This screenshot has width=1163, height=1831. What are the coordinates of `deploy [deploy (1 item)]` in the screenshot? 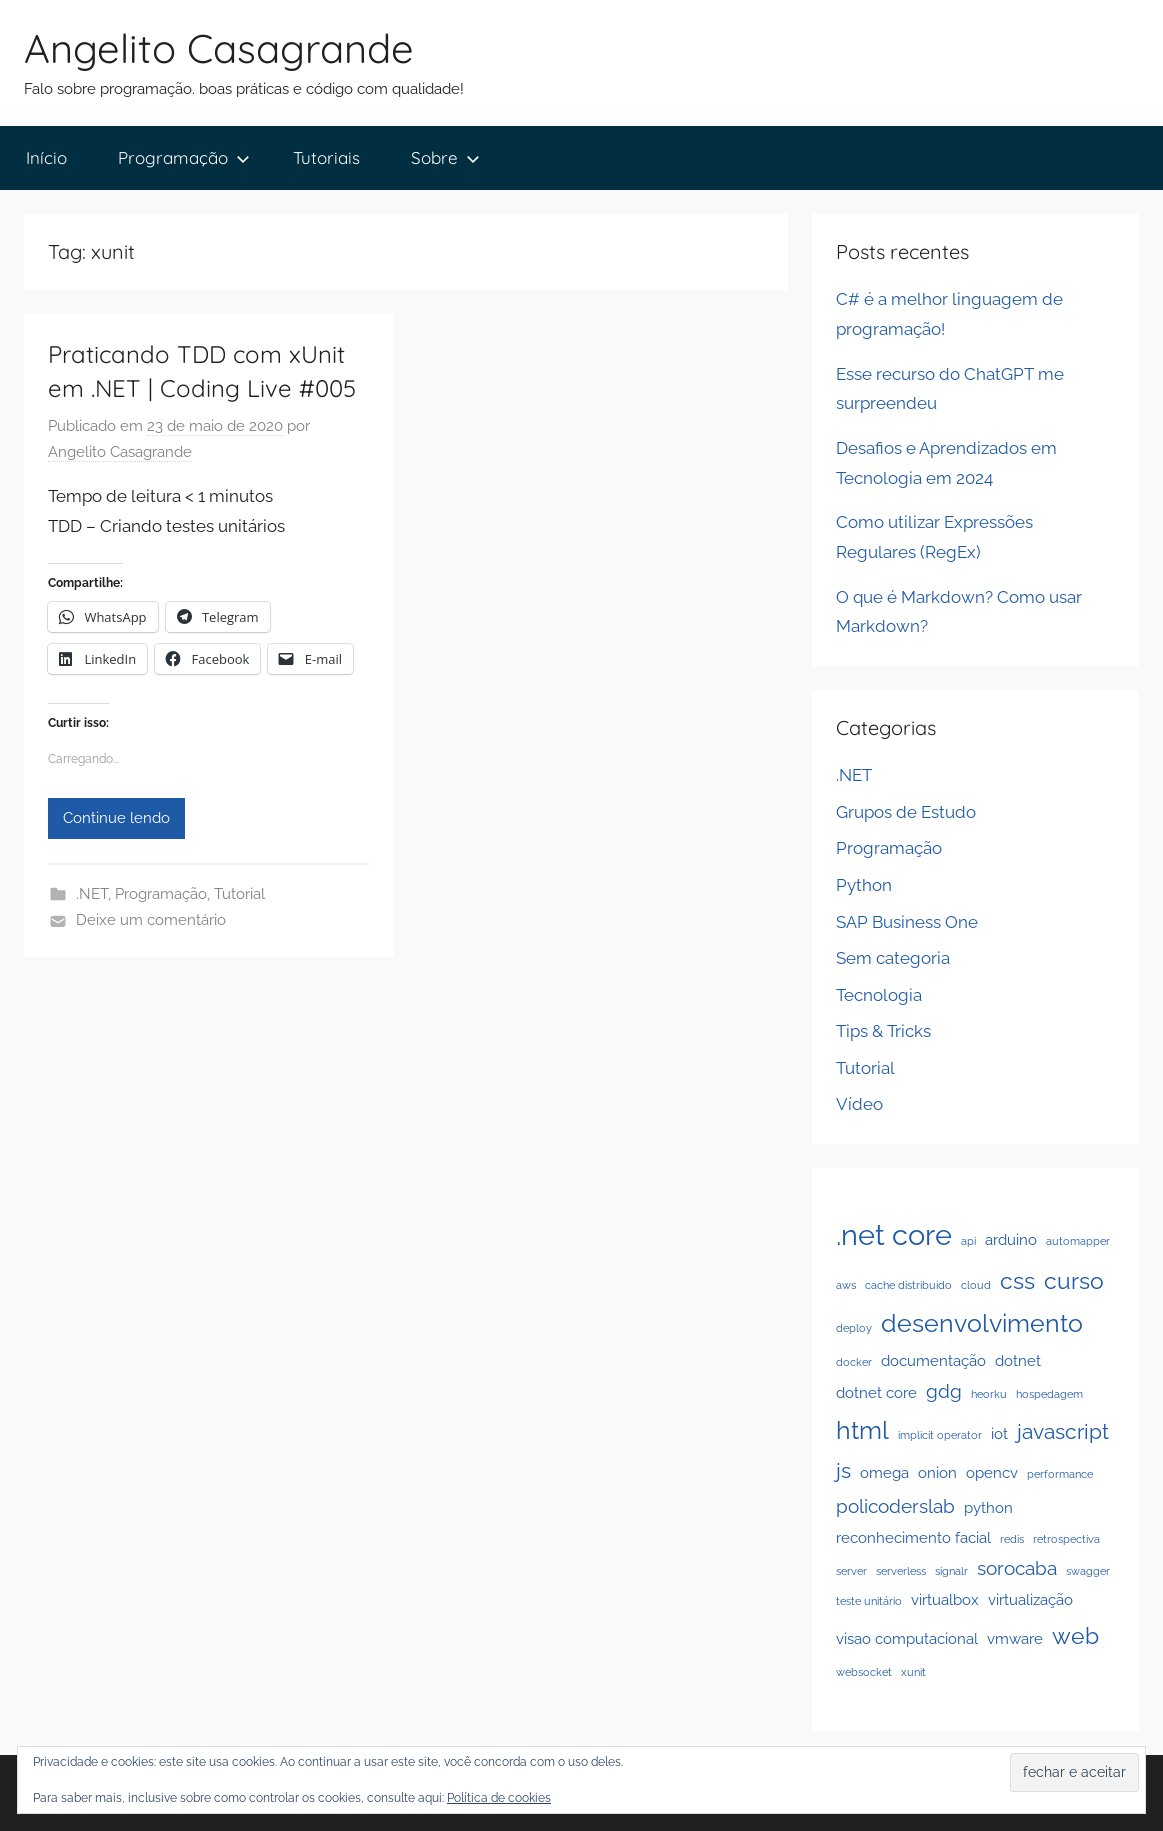 It's located at (854, 1328).